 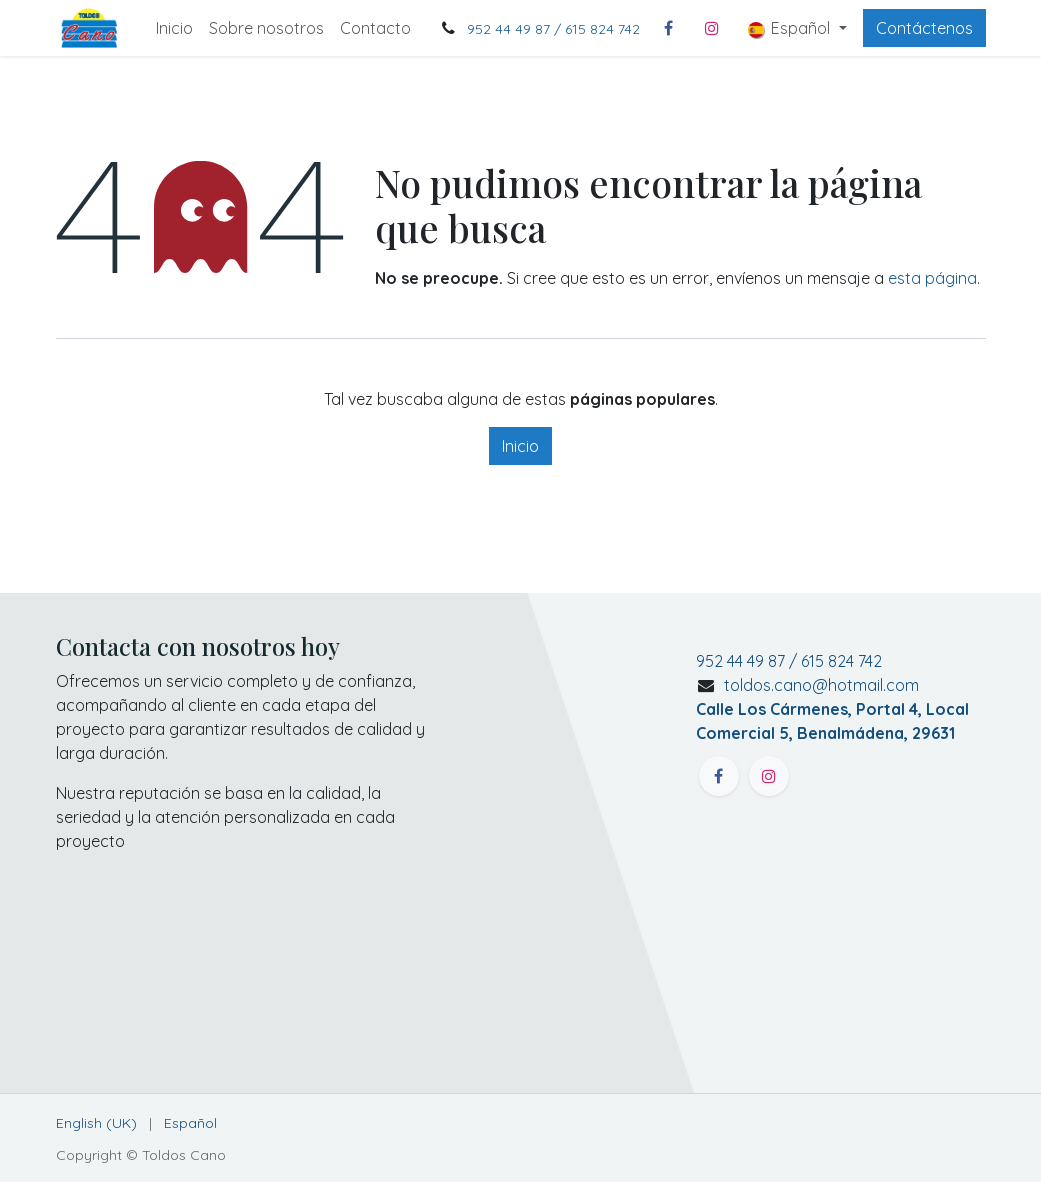 What do you see at coordinates (712, 28) in the screenshot?
I see `[Instagram]` at bounding box center [712, 28].